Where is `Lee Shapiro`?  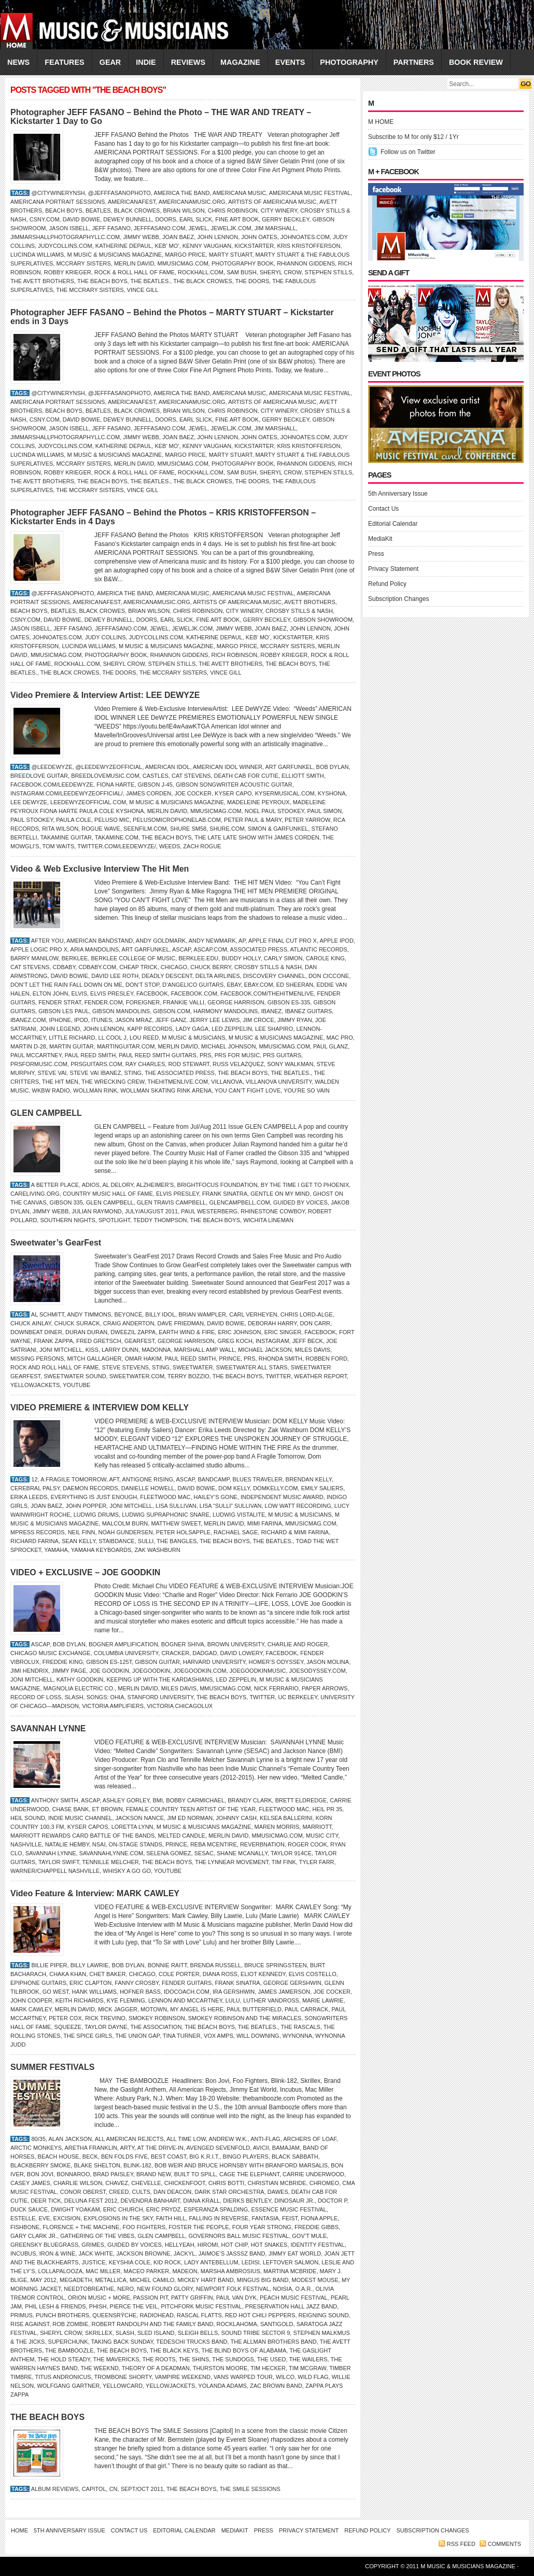
Lee Shapiro is located at coordinates (274, 1029).